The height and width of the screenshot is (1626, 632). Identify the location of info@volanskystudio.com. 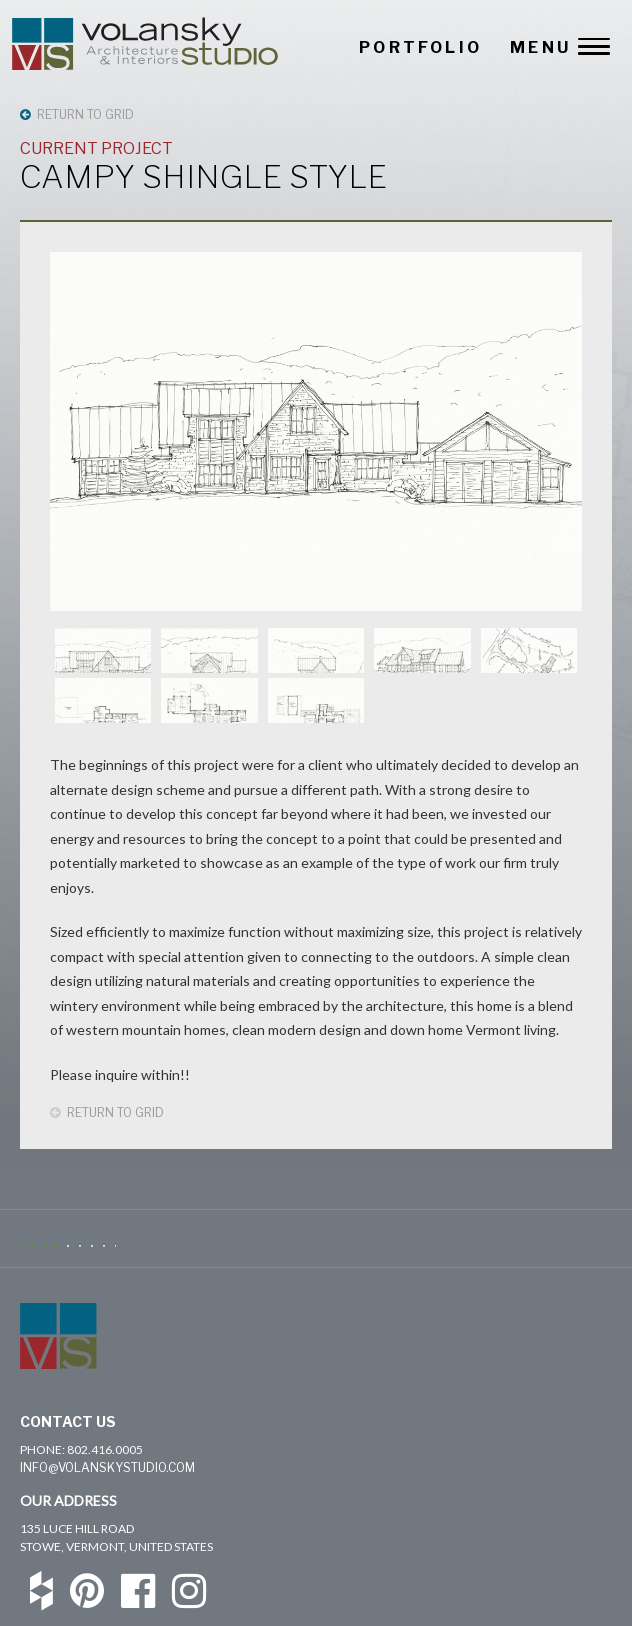
(107, 1467).